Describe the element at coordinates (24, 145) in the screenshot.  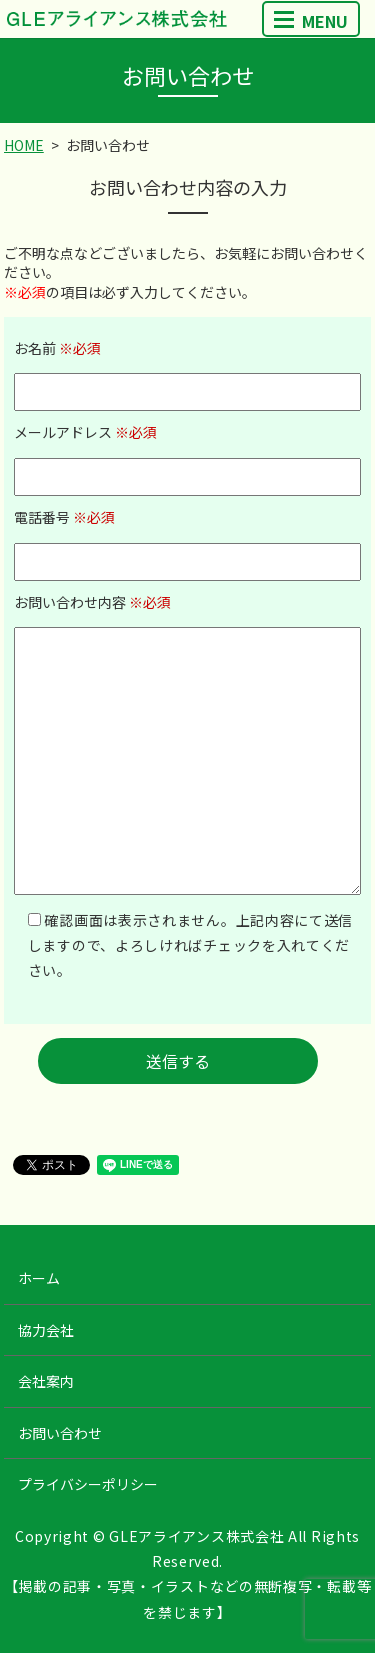
I see `HOME` at that location.